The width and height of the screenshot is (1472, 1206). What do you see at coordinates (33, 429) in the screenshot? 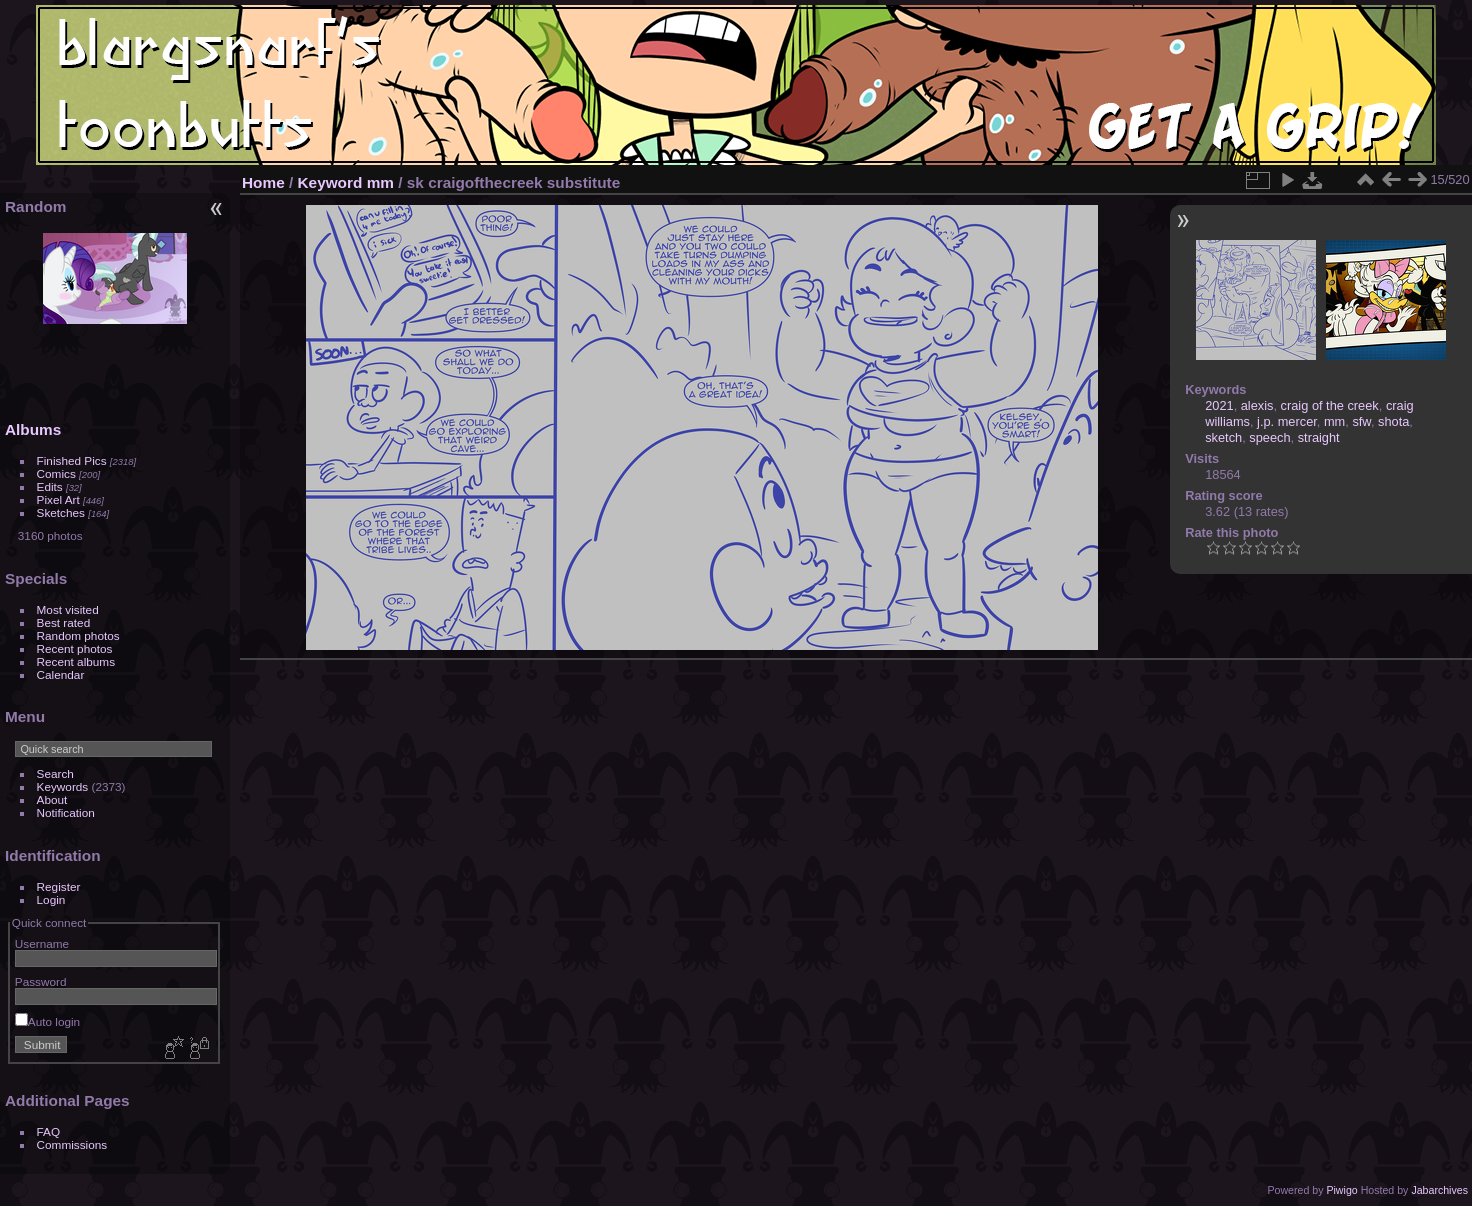
I see `Albums` at bounding box center [33, 429].